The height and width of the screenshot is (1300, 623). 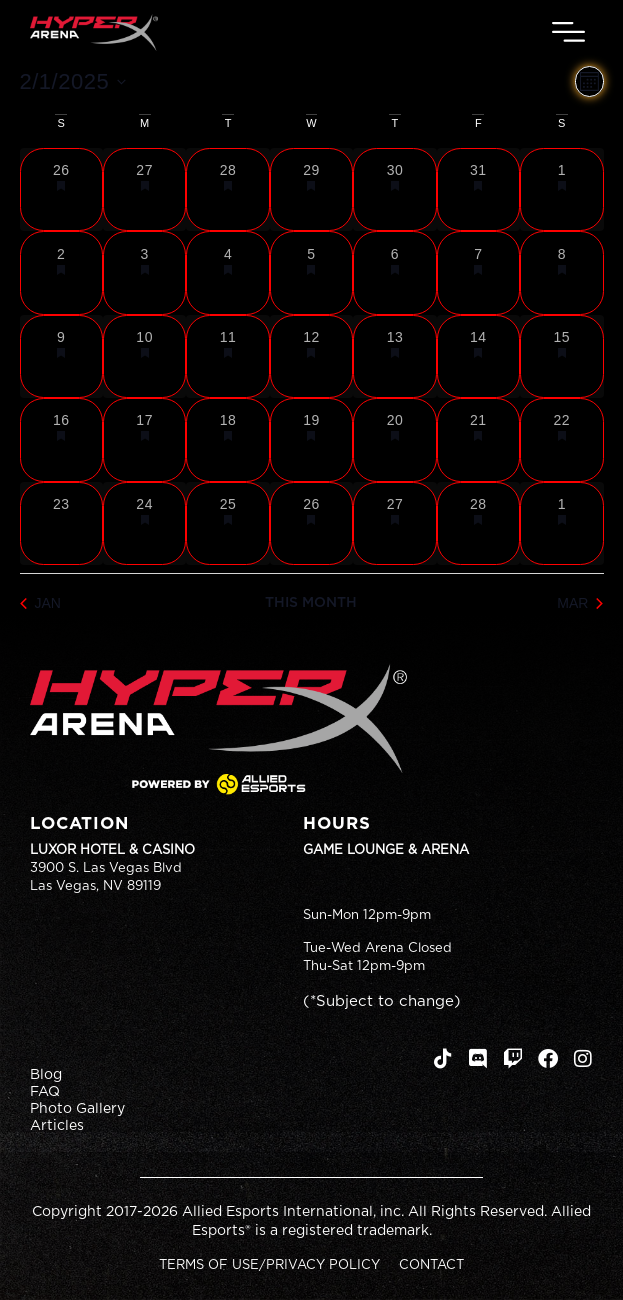 I want to click on [February 12, 1 event, past day], so click(x=311, y=356).